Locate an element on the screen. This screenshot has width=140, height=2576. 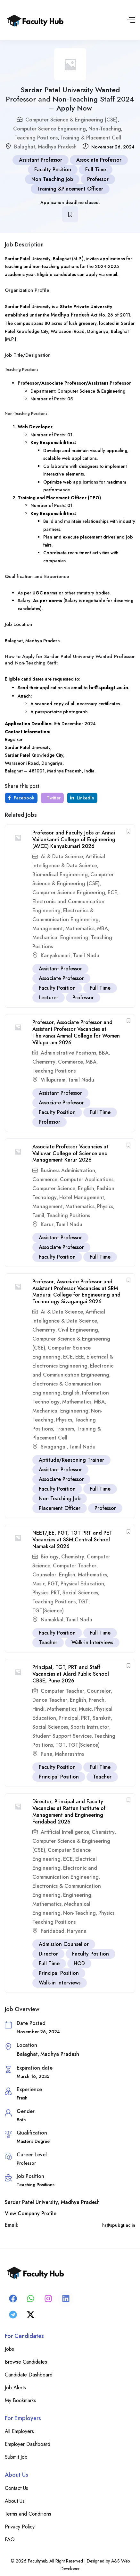
Computer Science Engineering is located at coordinates (49, 128).